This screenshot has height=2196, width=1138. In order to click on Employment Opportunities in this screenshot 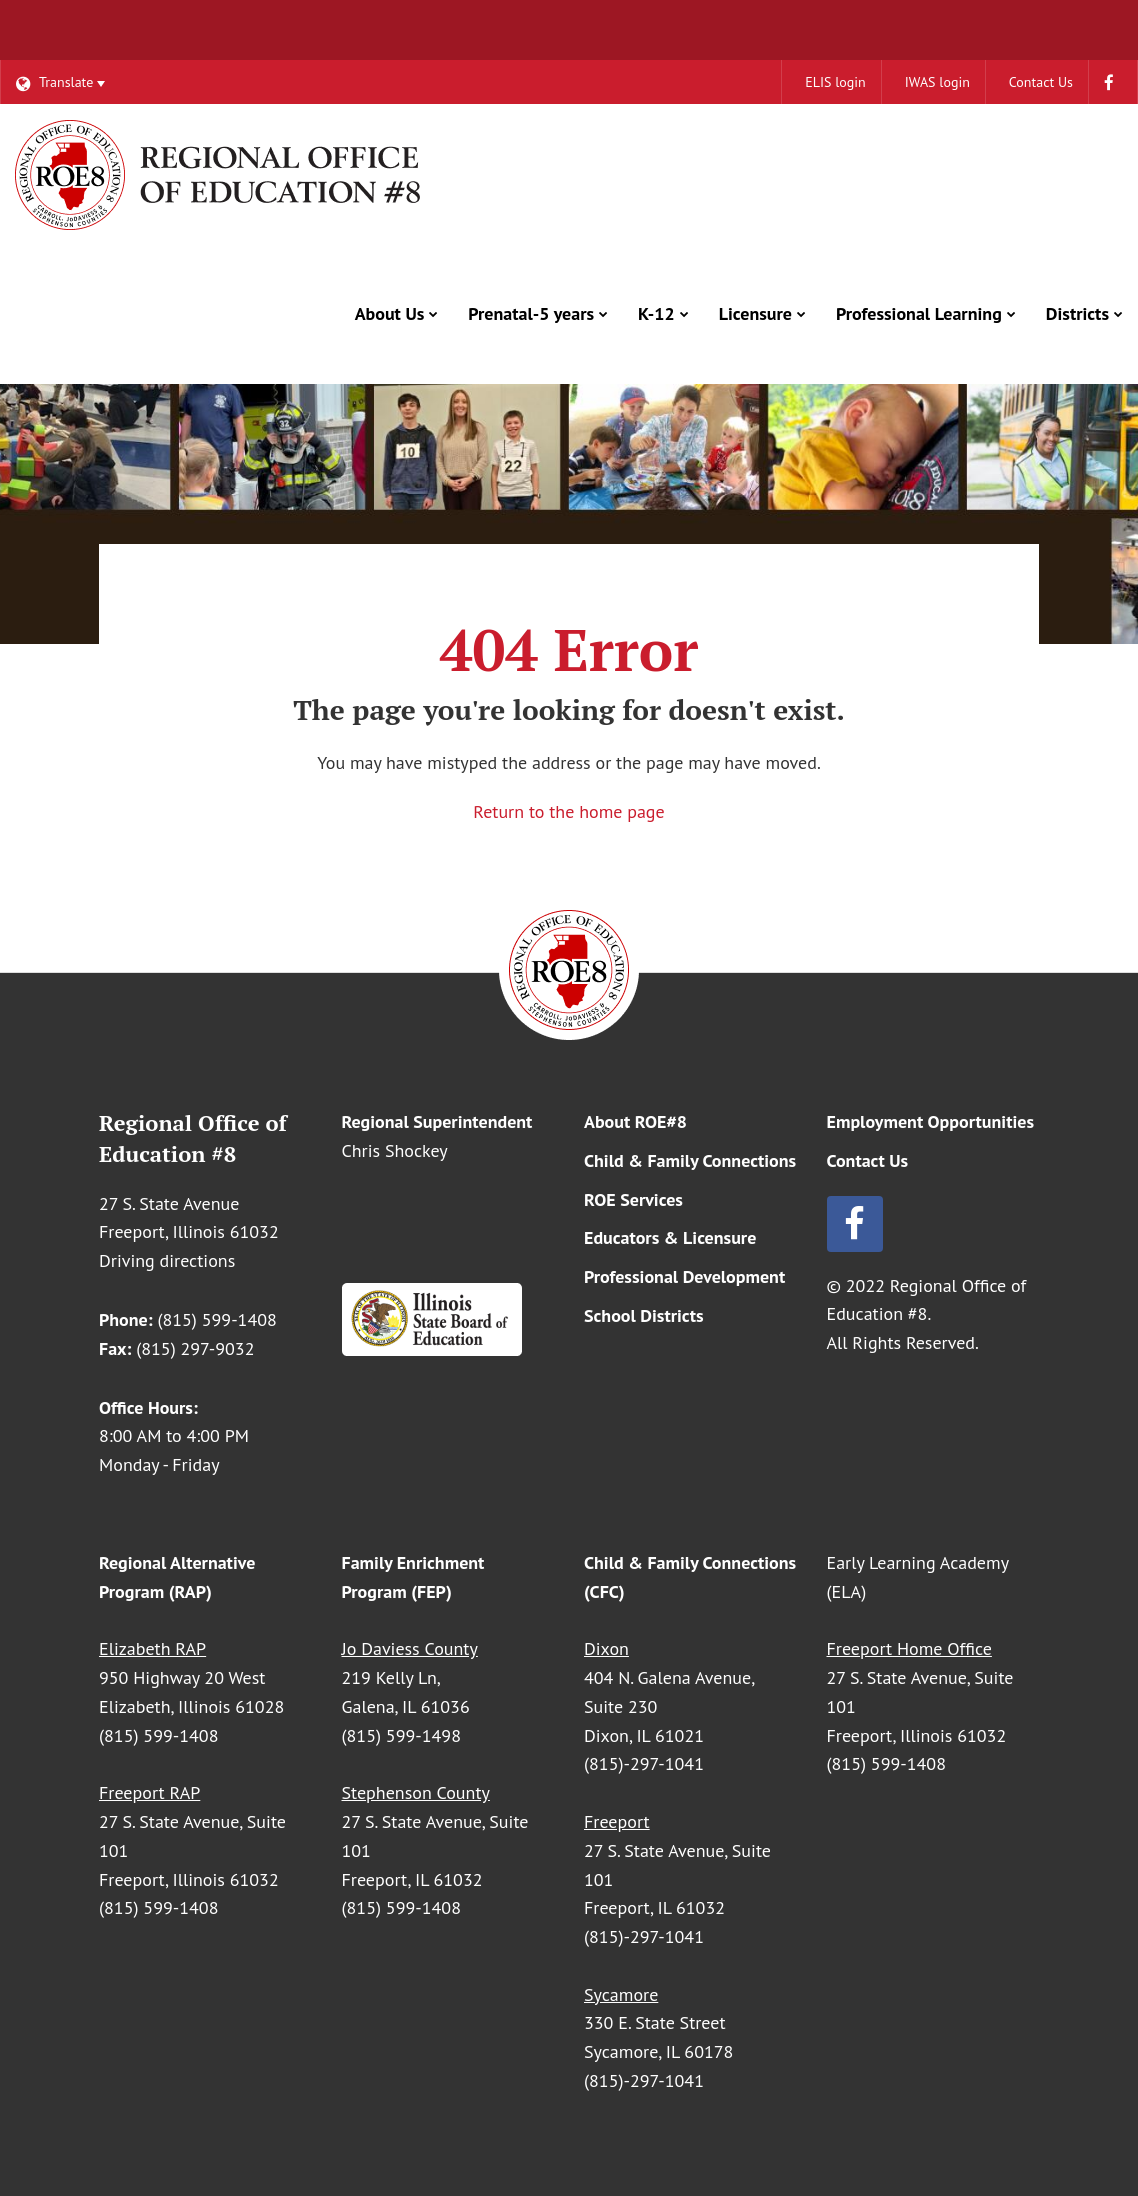, I will do `click(931, 1121)`.